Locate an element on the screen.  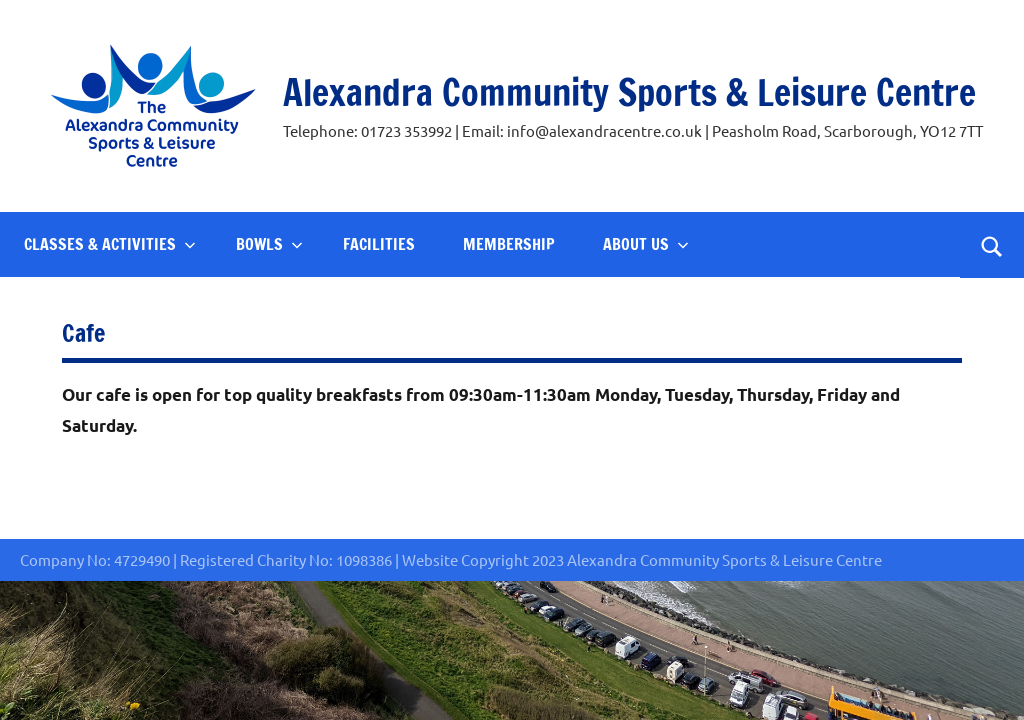
Facilities is located at coordinates (379, 244).